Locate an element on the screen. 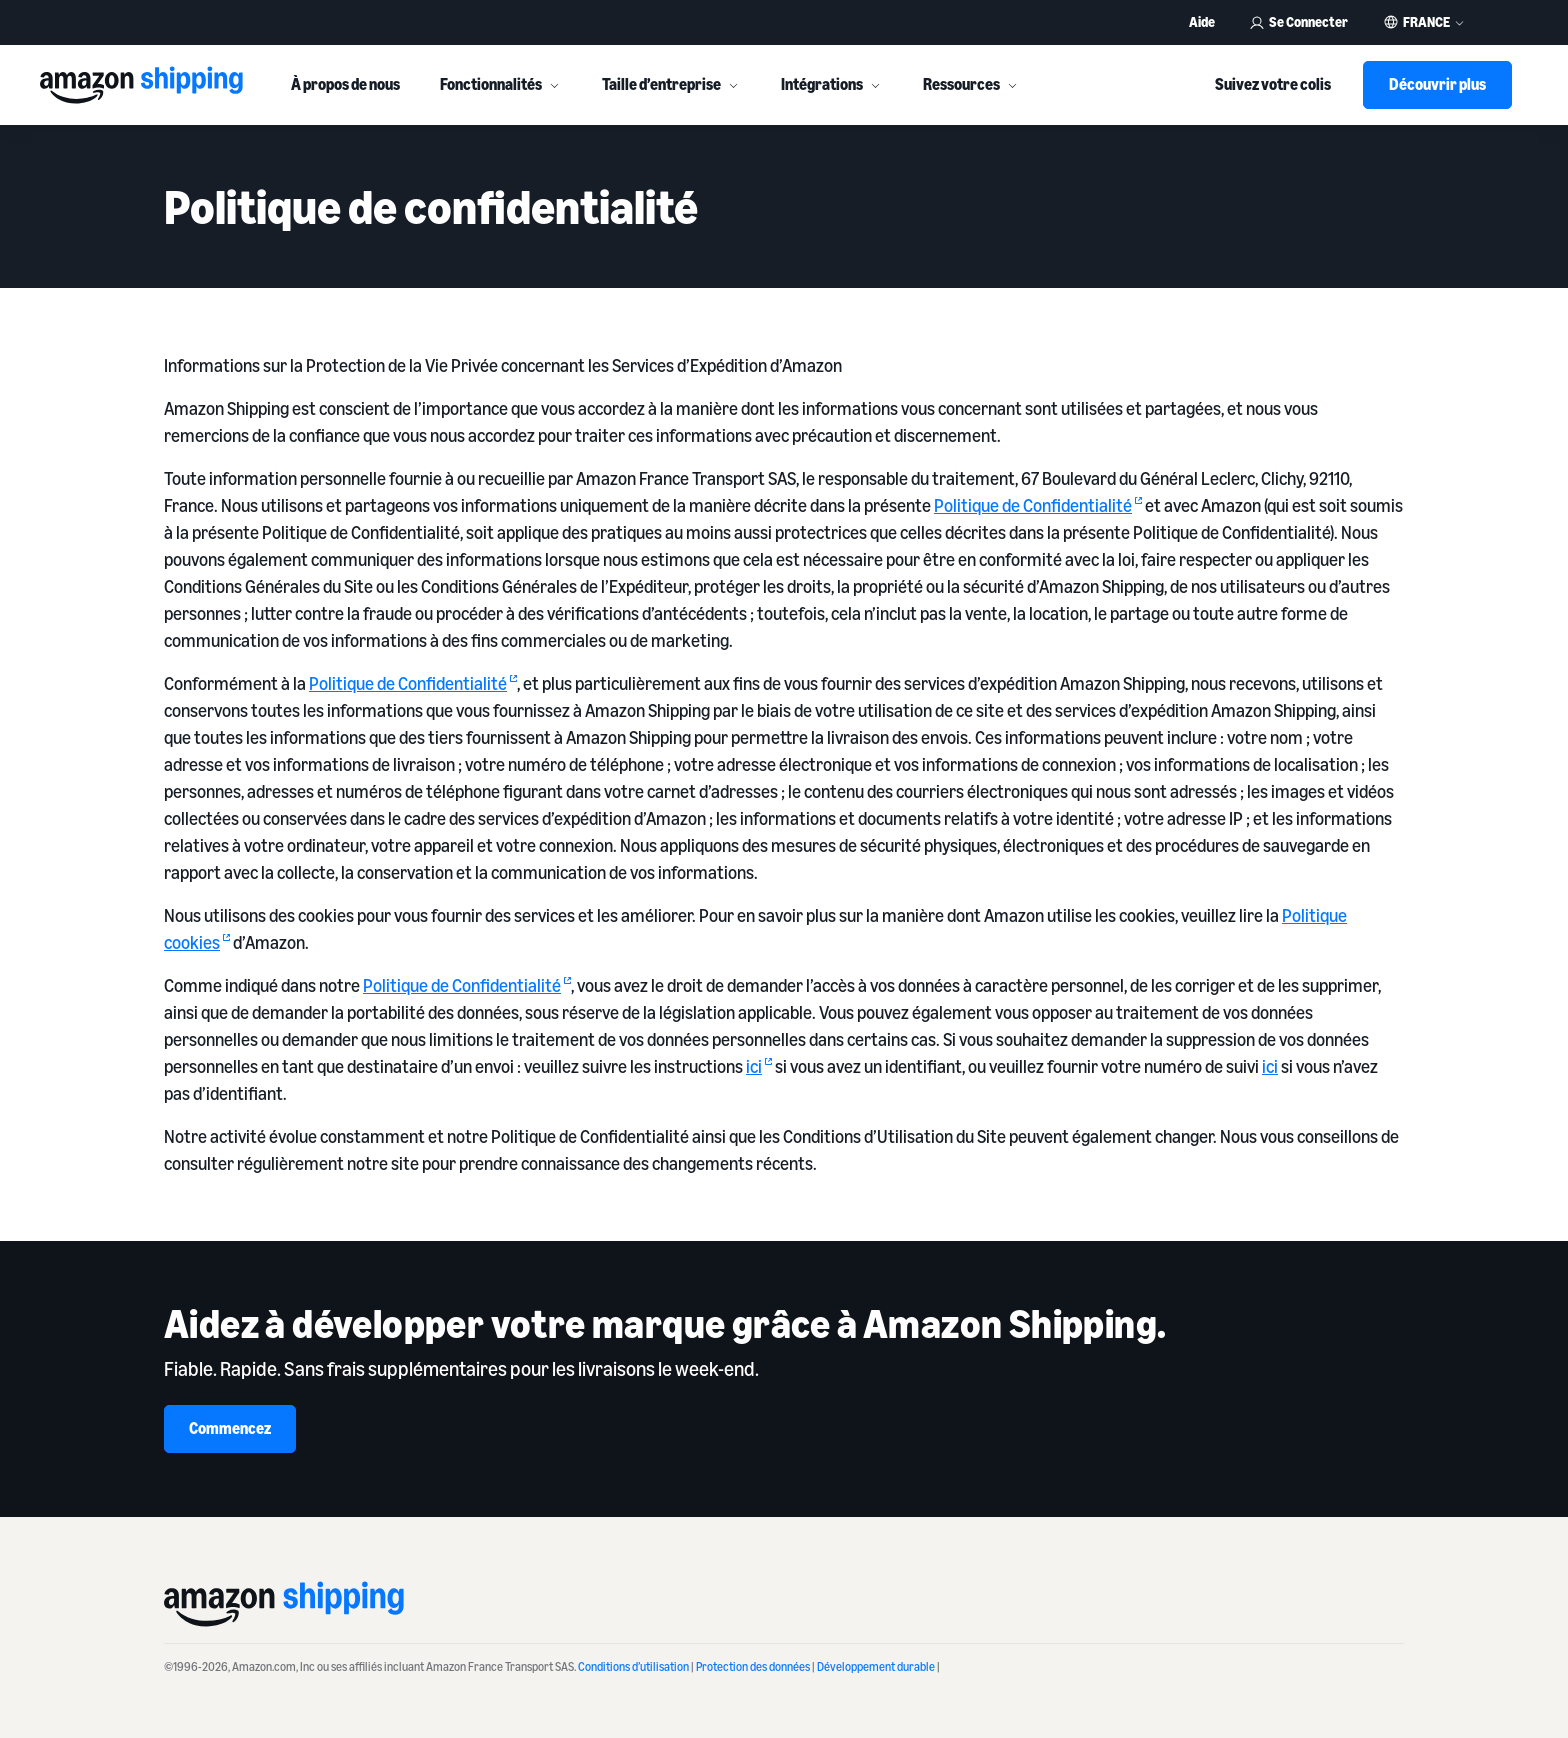 This screenshot has height=1738, width=1568. ici is located at coordinates (759, 1066).